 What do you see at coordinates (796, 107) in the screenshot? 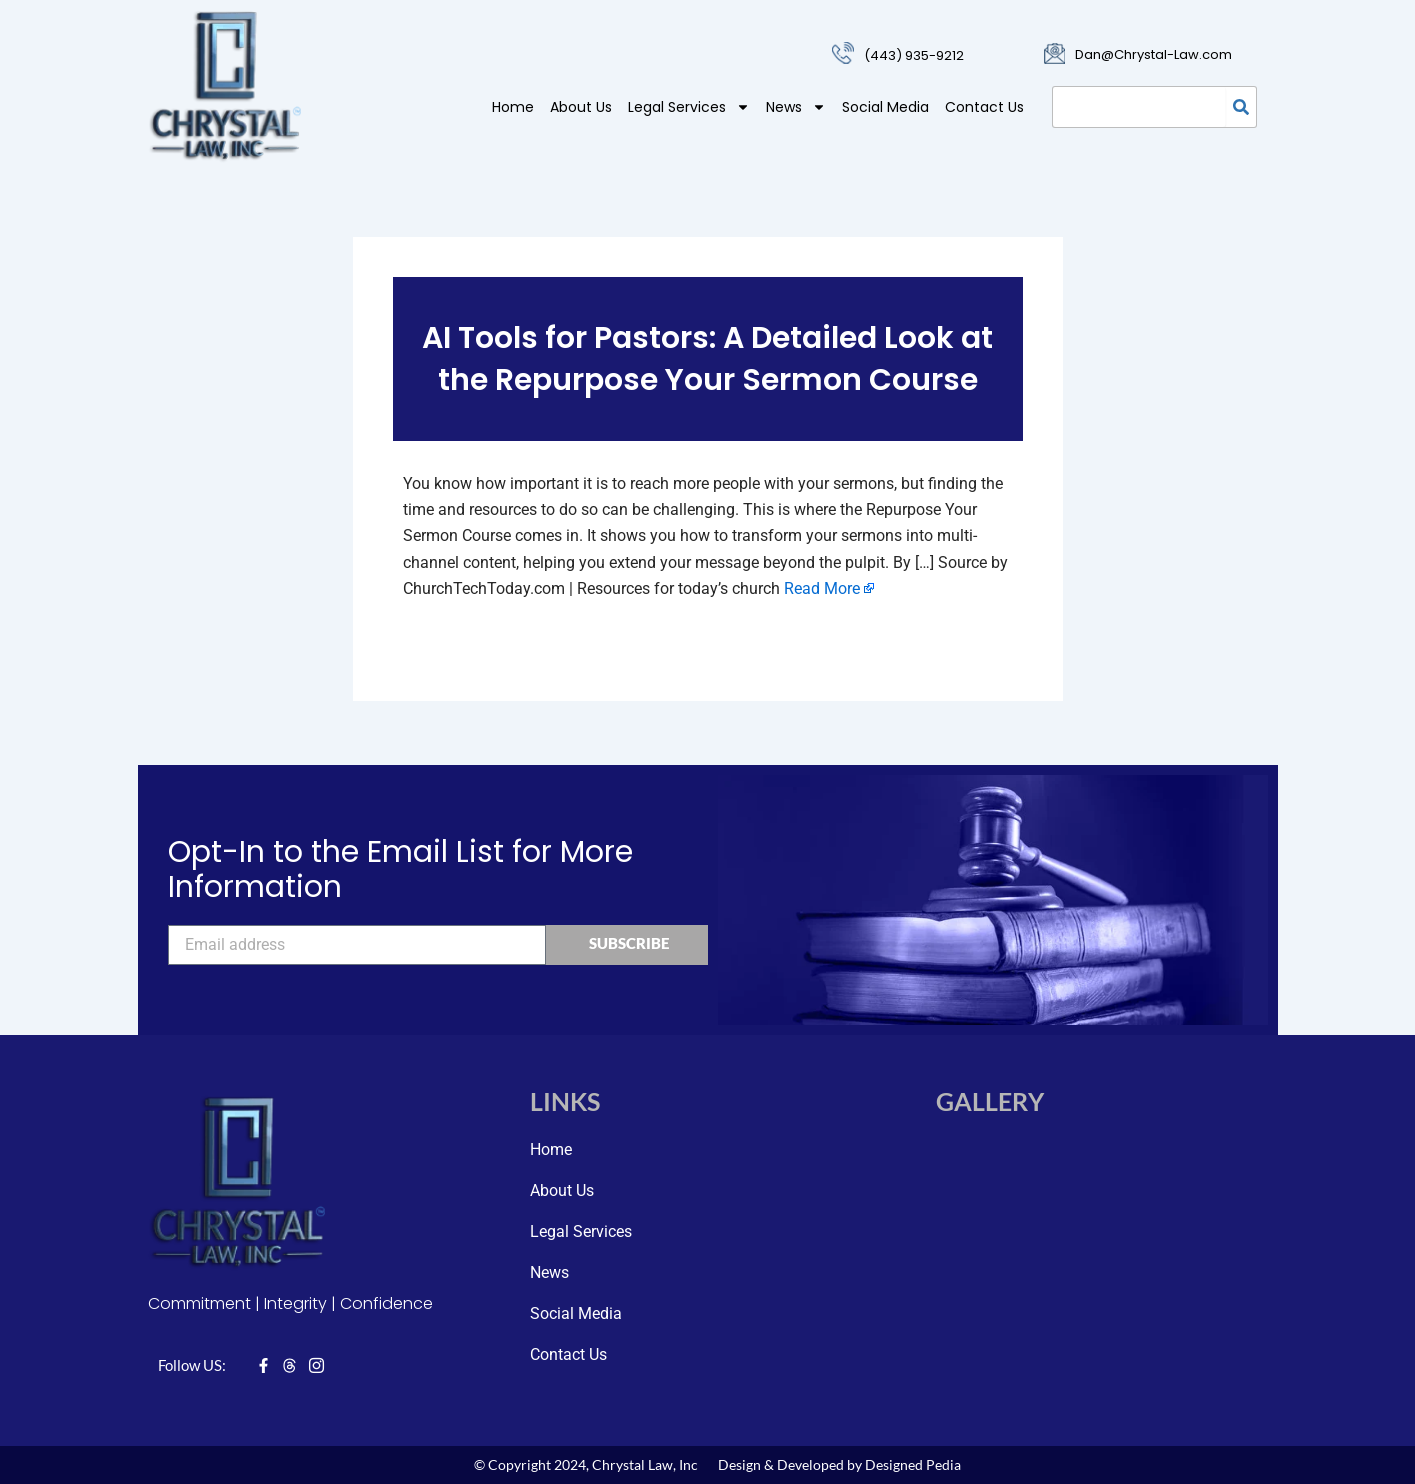
I see `News` at bounding box center [796, 107].